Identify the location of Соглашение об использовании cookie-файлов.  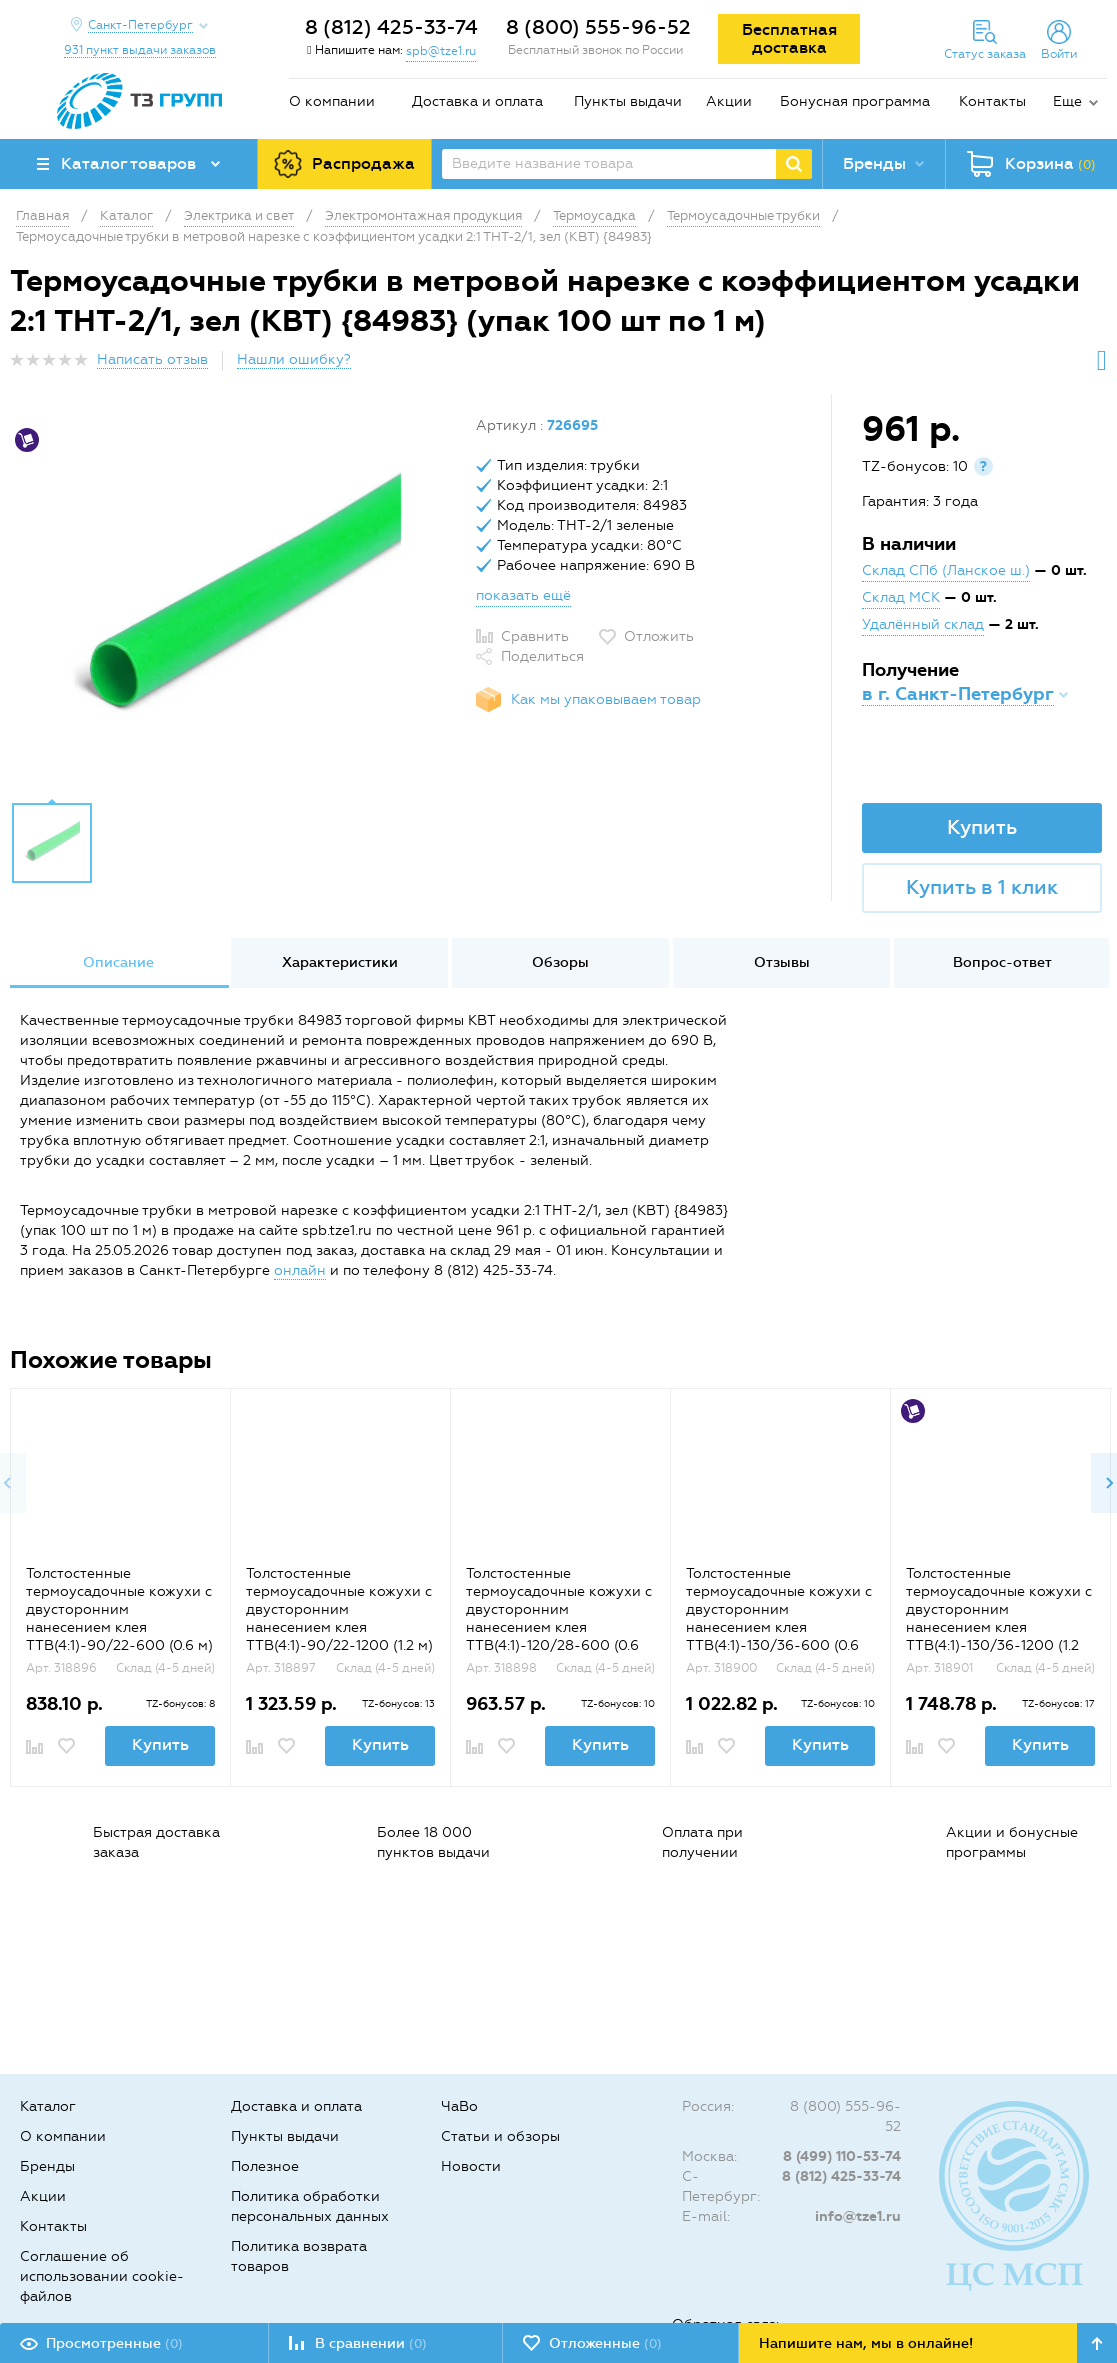
(102, 2276).